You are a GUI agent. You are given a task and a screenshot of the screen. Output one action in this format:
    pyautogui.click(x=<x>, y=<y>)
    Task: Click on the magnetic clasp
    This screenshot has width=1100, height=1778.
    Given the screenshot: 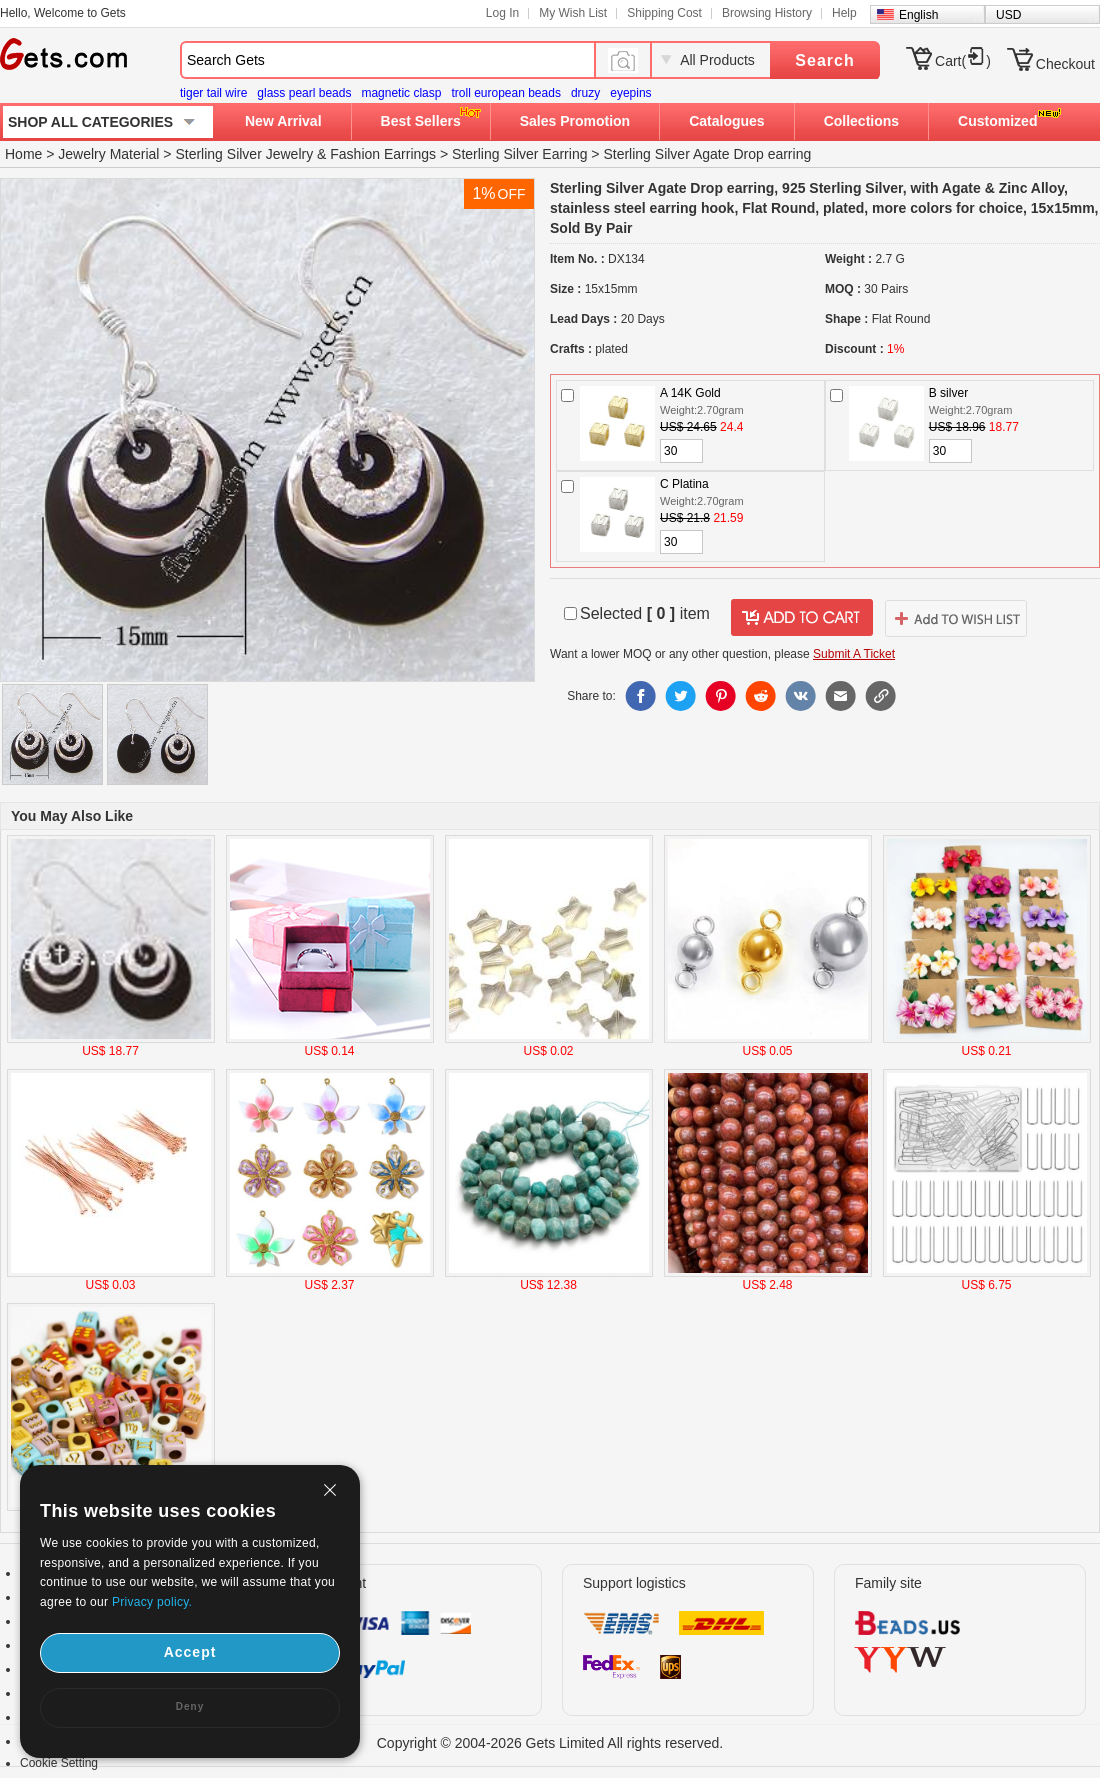 What is the action you would take?
    pyautogui.click(x=401, y=93)
    